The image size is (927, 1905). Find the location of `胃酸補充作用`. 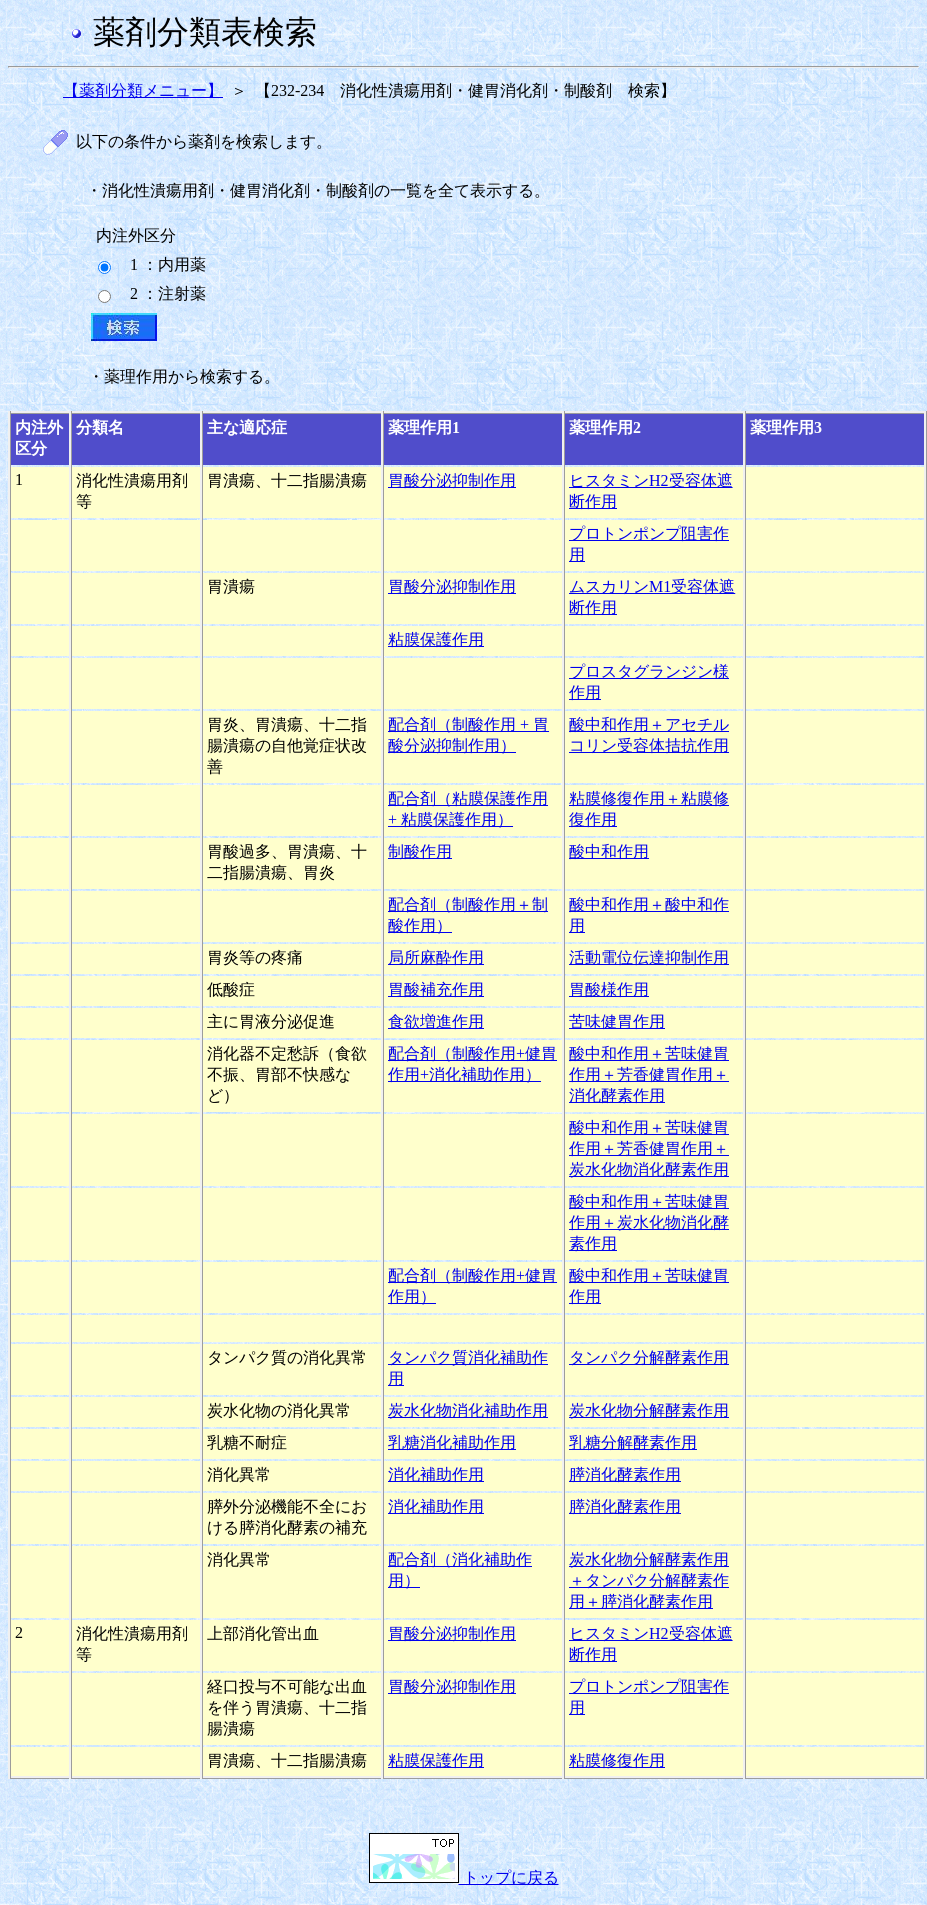

胃酸補充作用 is located at coordinates (436, 989).